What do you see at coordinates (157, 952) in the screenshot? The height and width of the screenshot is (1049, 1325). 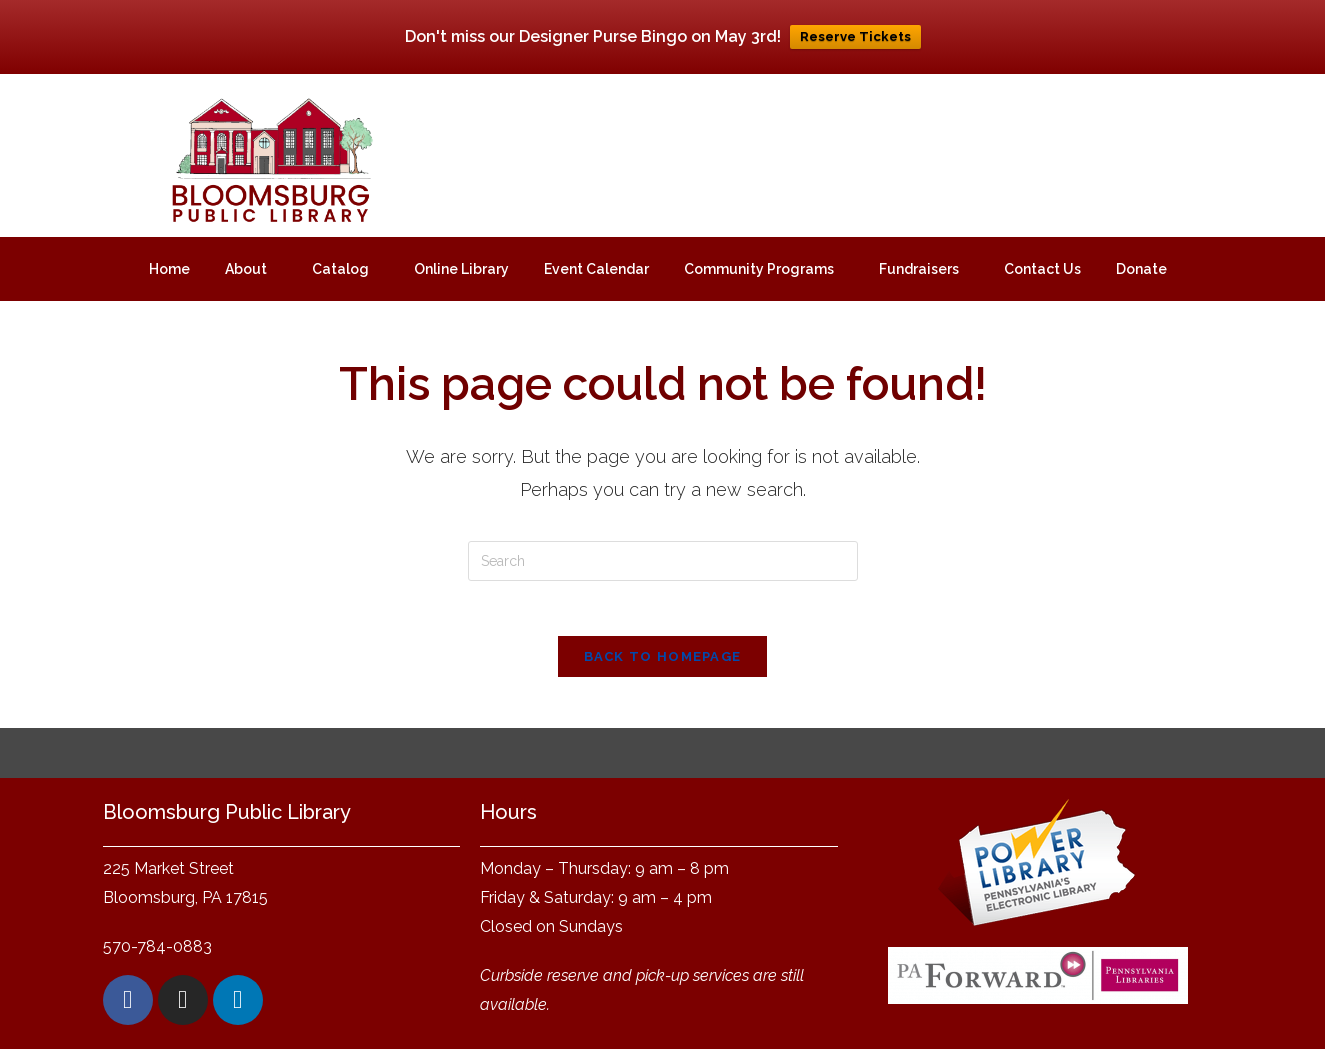 I see `570-784-0883` at bounding box center [157, 952].